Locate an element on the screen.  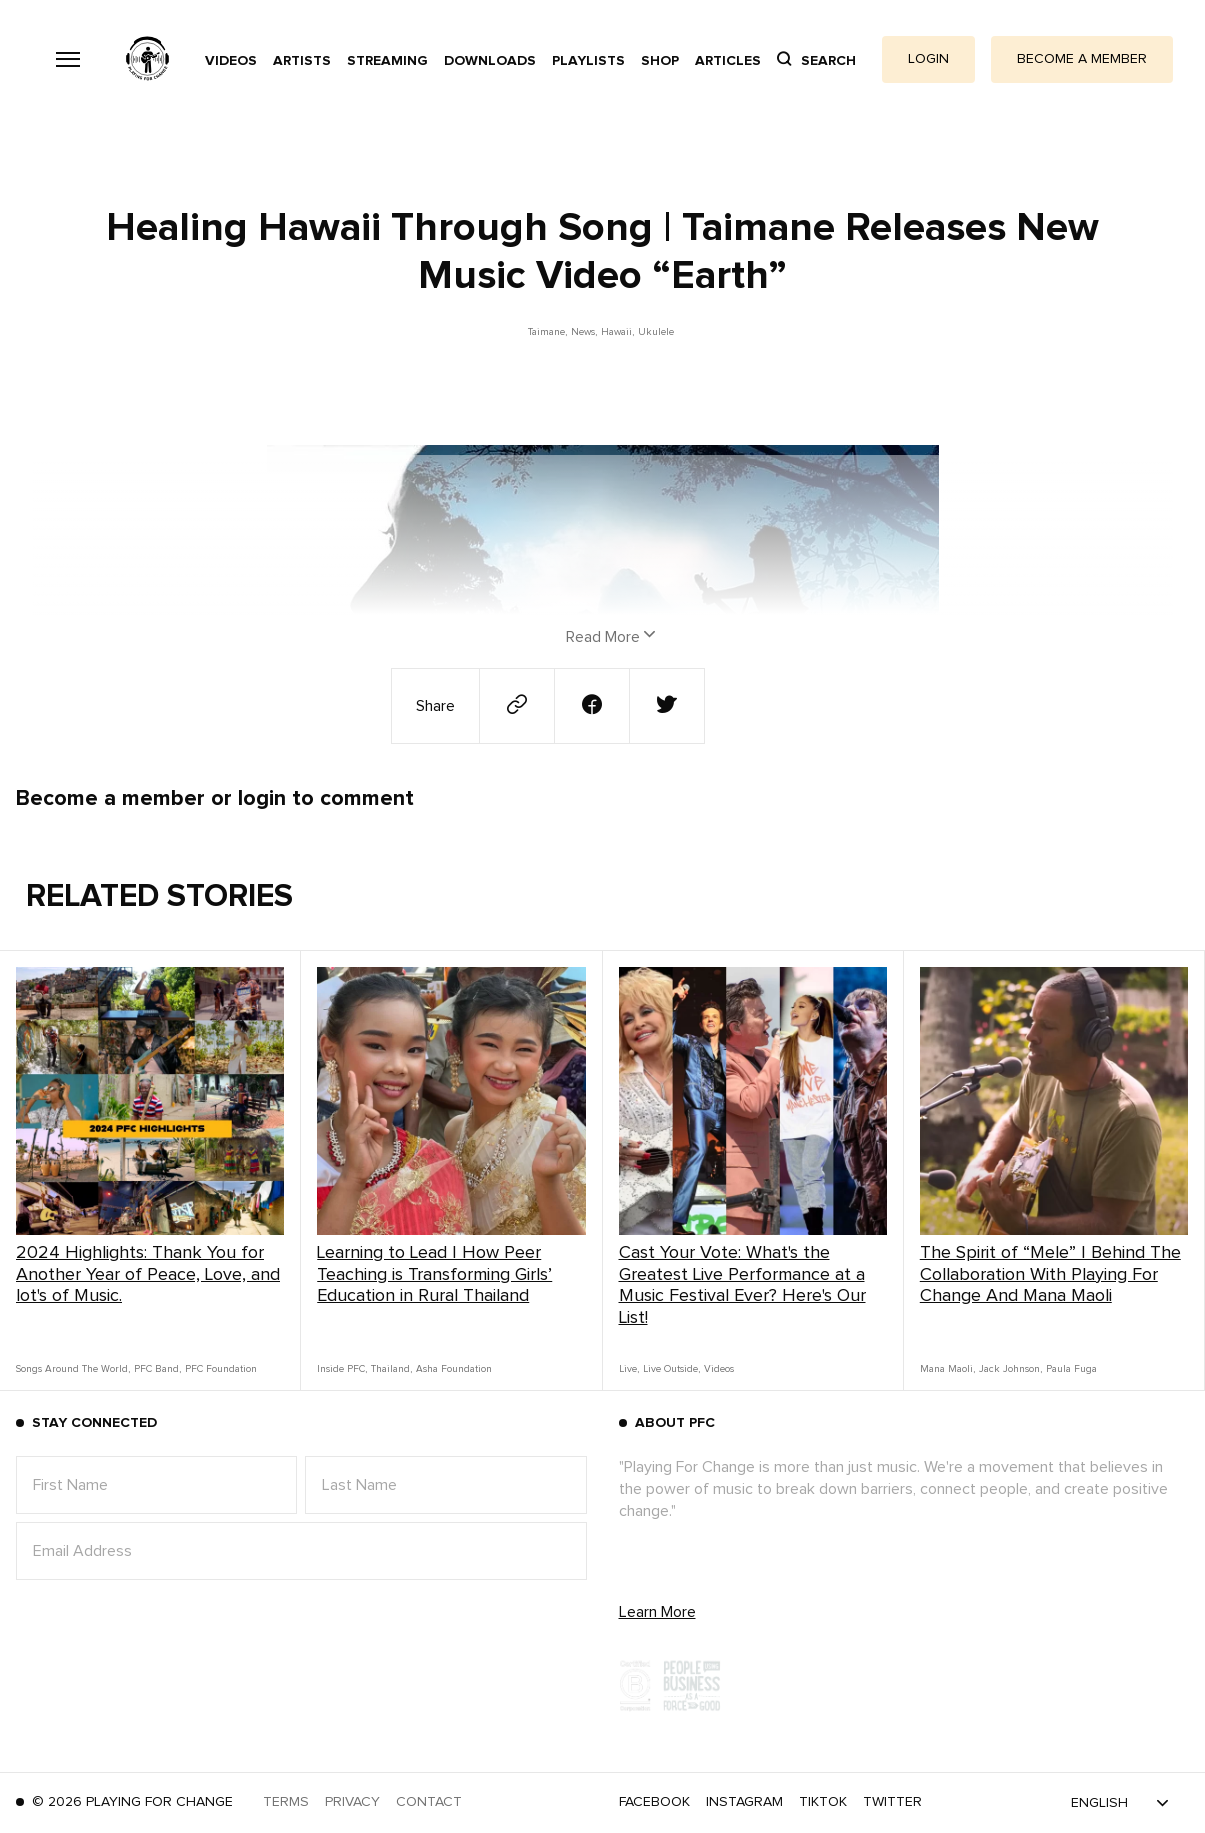
Thailand, is located at coordinates (391, 1369).